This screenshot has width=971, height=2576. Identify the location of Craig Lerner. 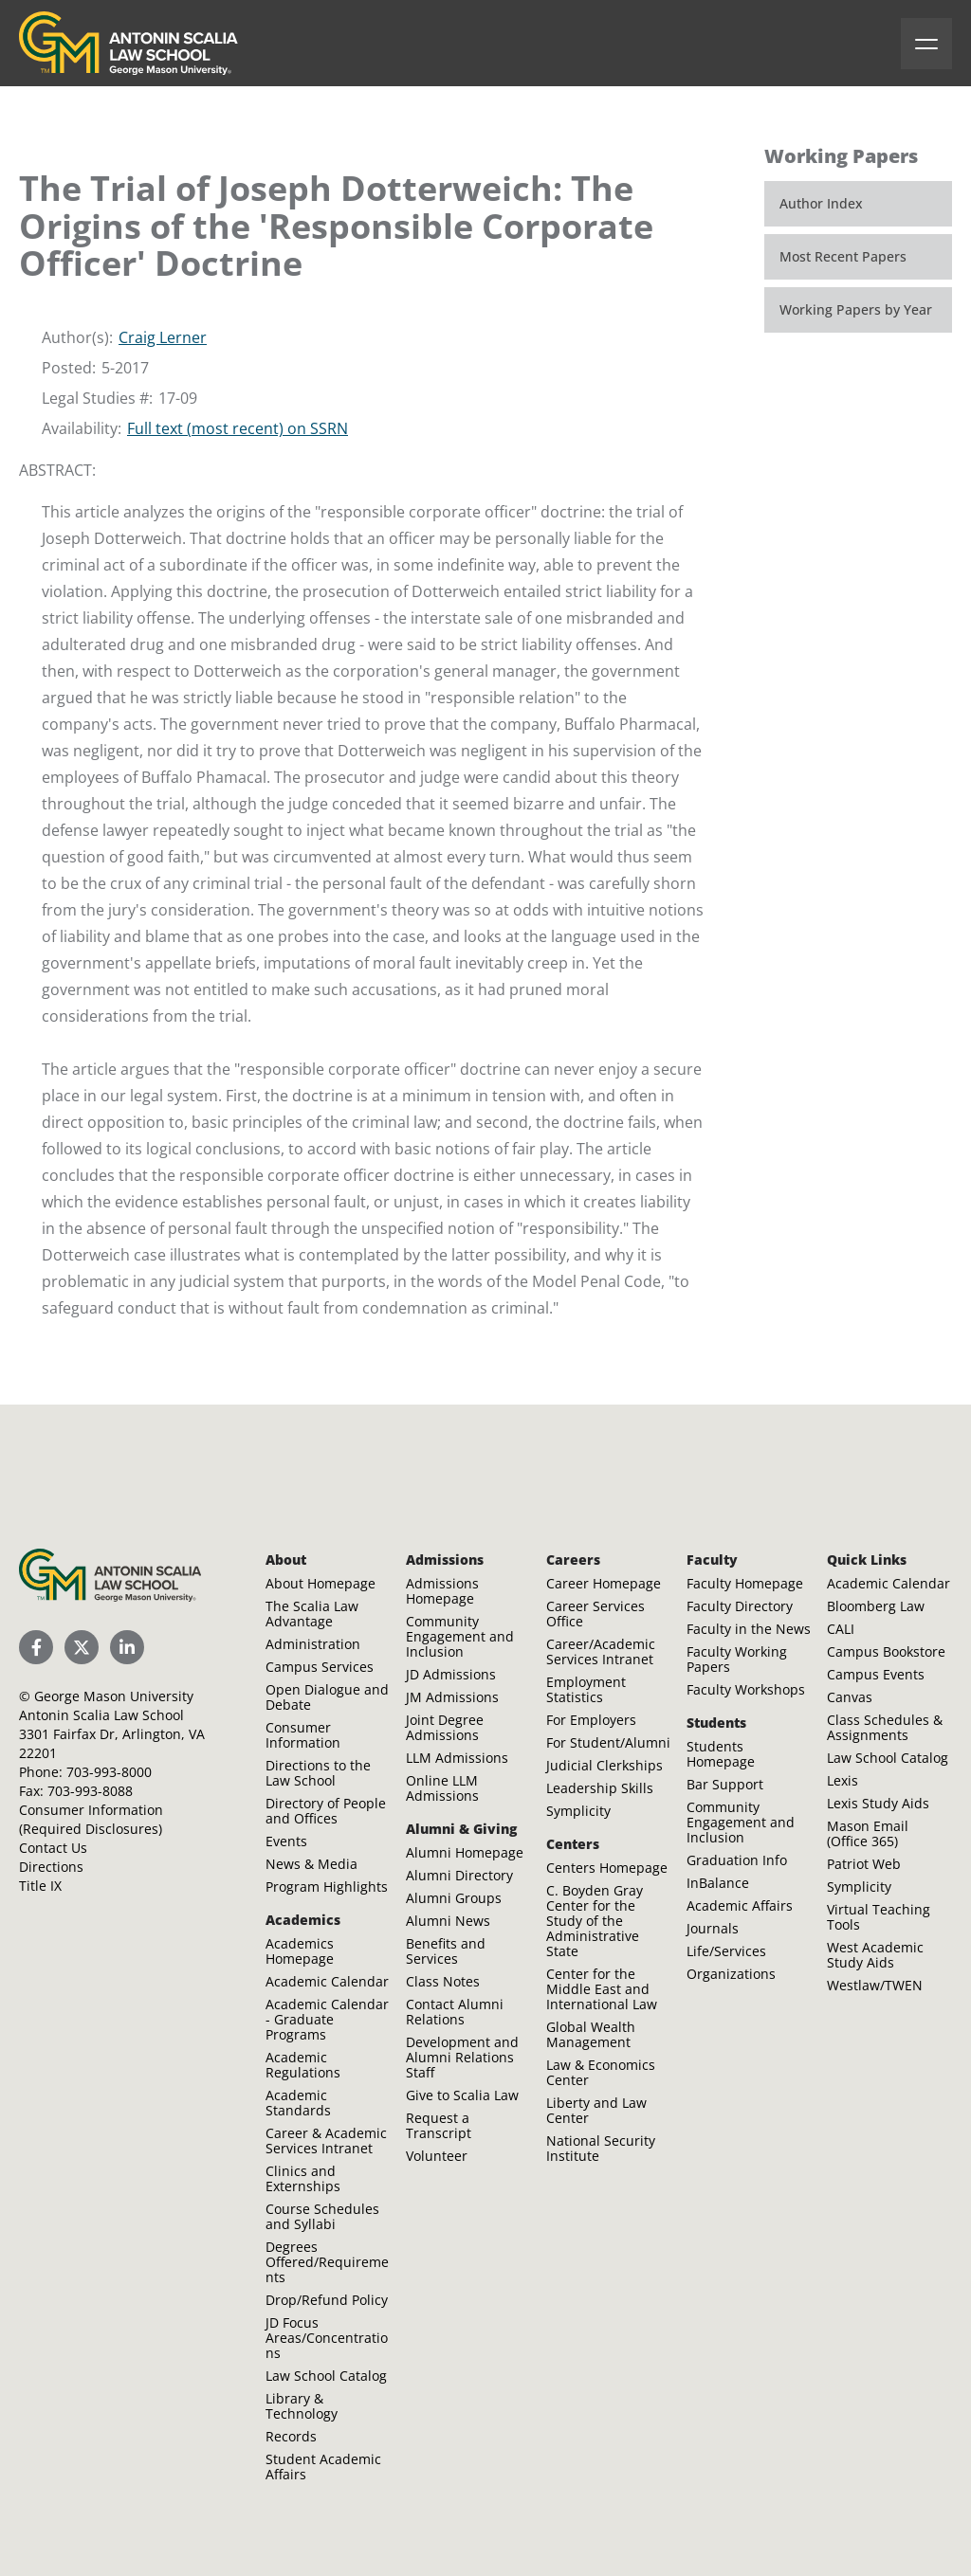
(163, 337).